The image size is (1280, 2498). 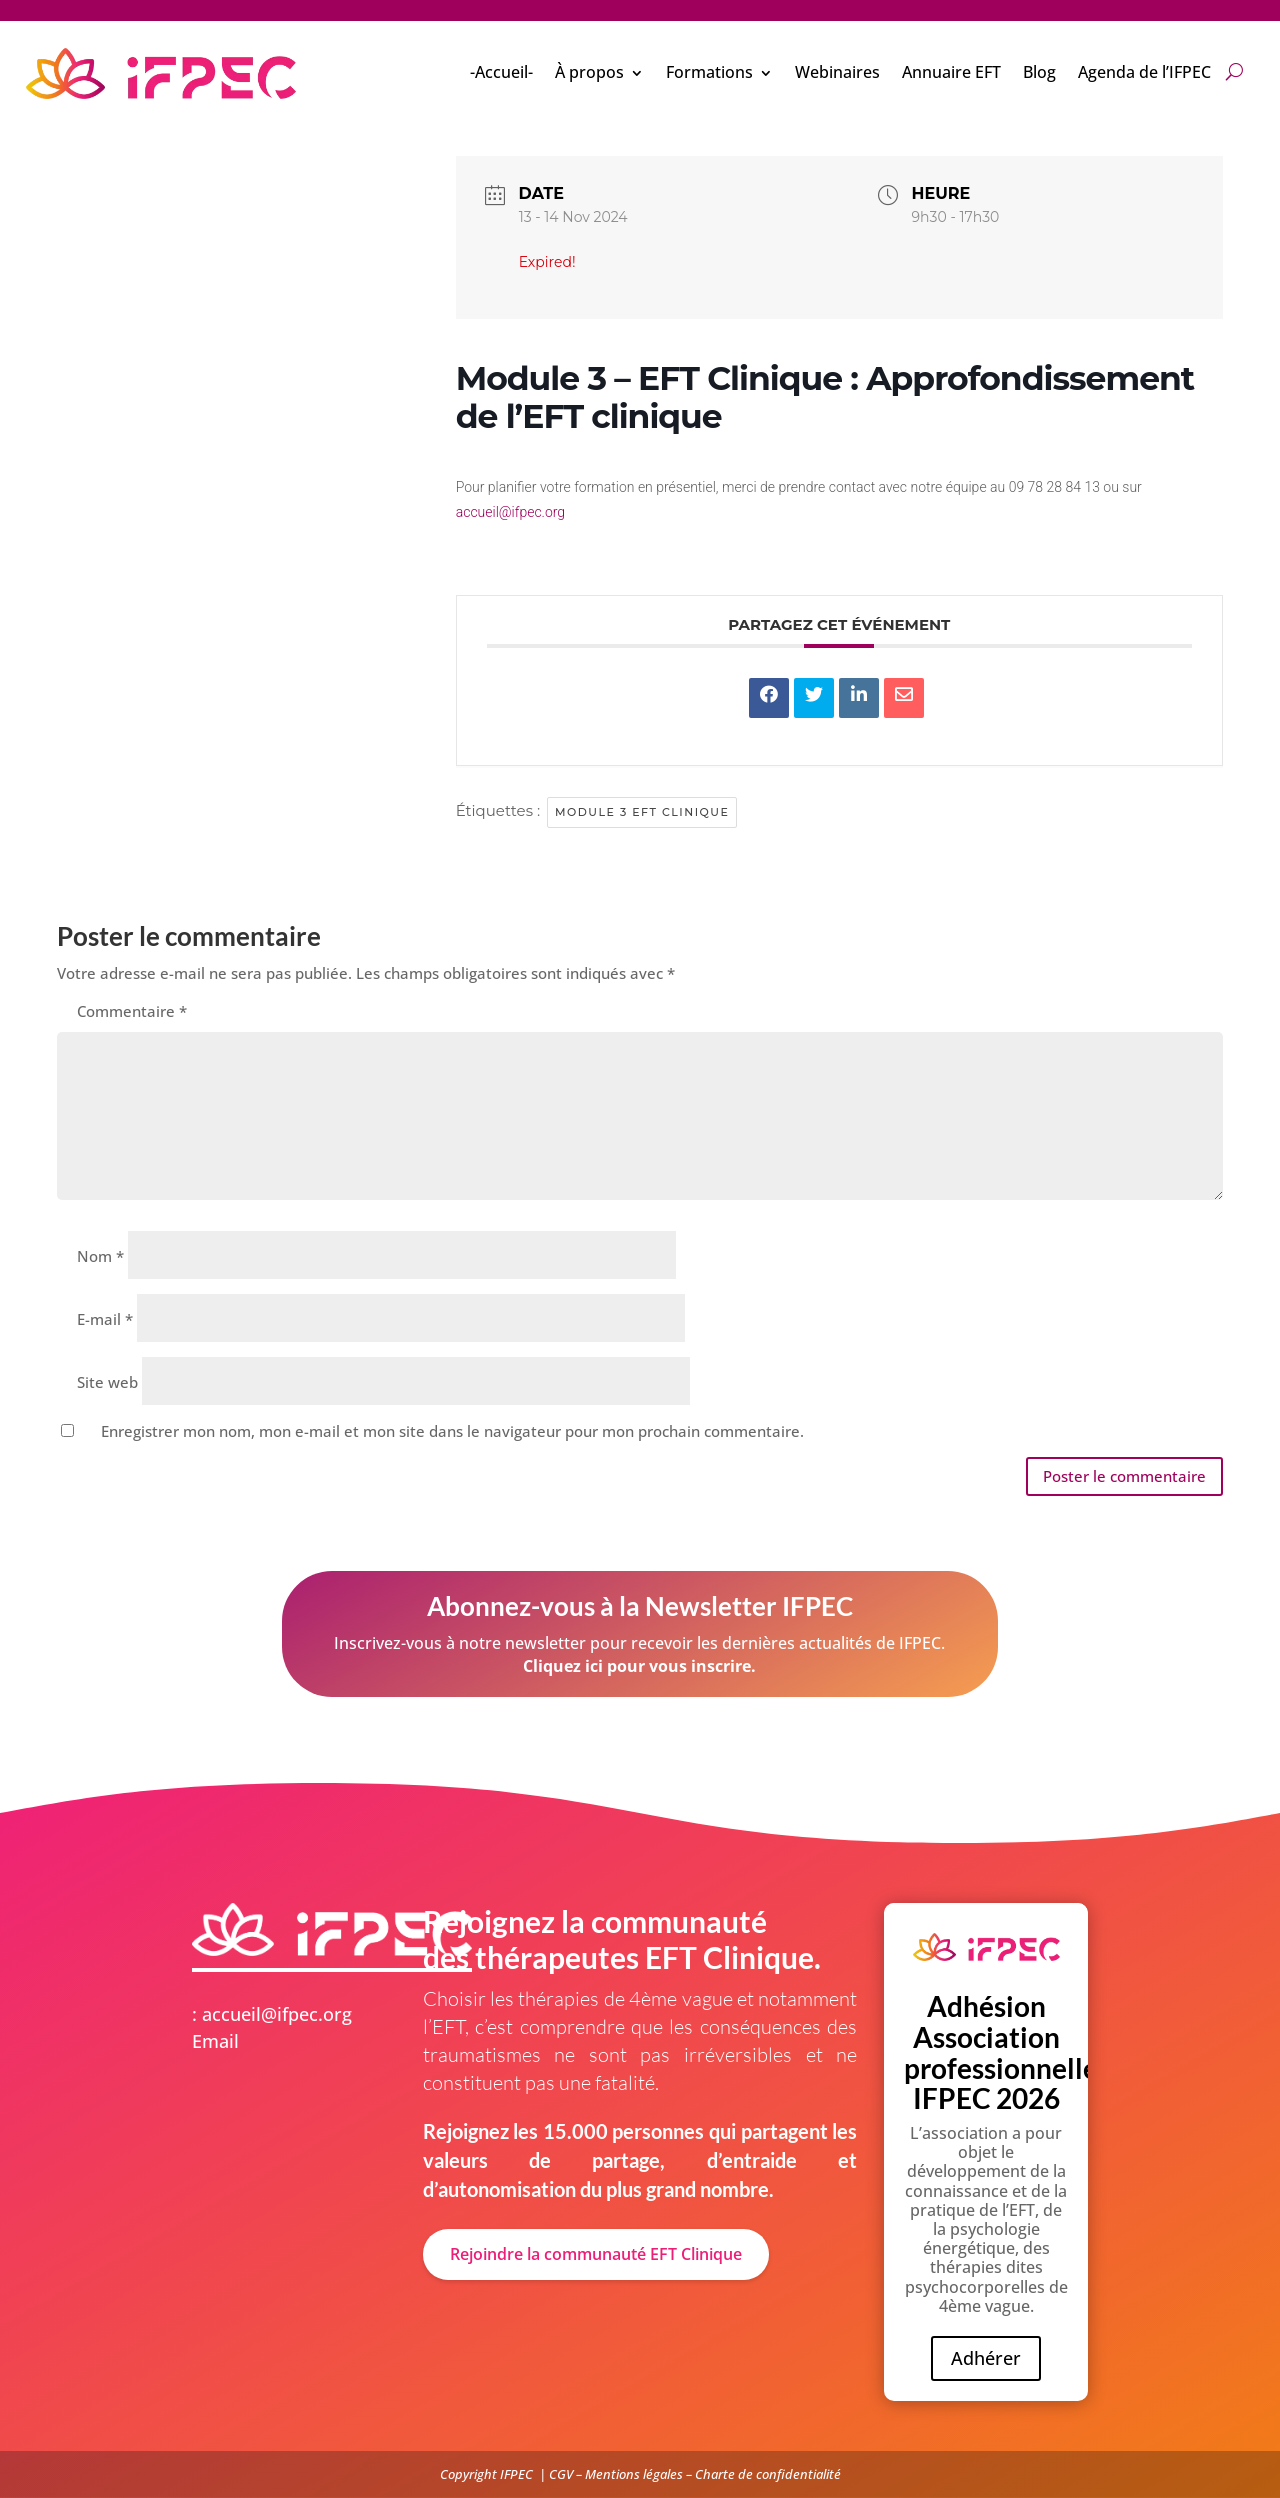 What do you see at coordinates (501, 72) in the screenshot?
I see `-Accueil-` at bounding box center [501, 72].